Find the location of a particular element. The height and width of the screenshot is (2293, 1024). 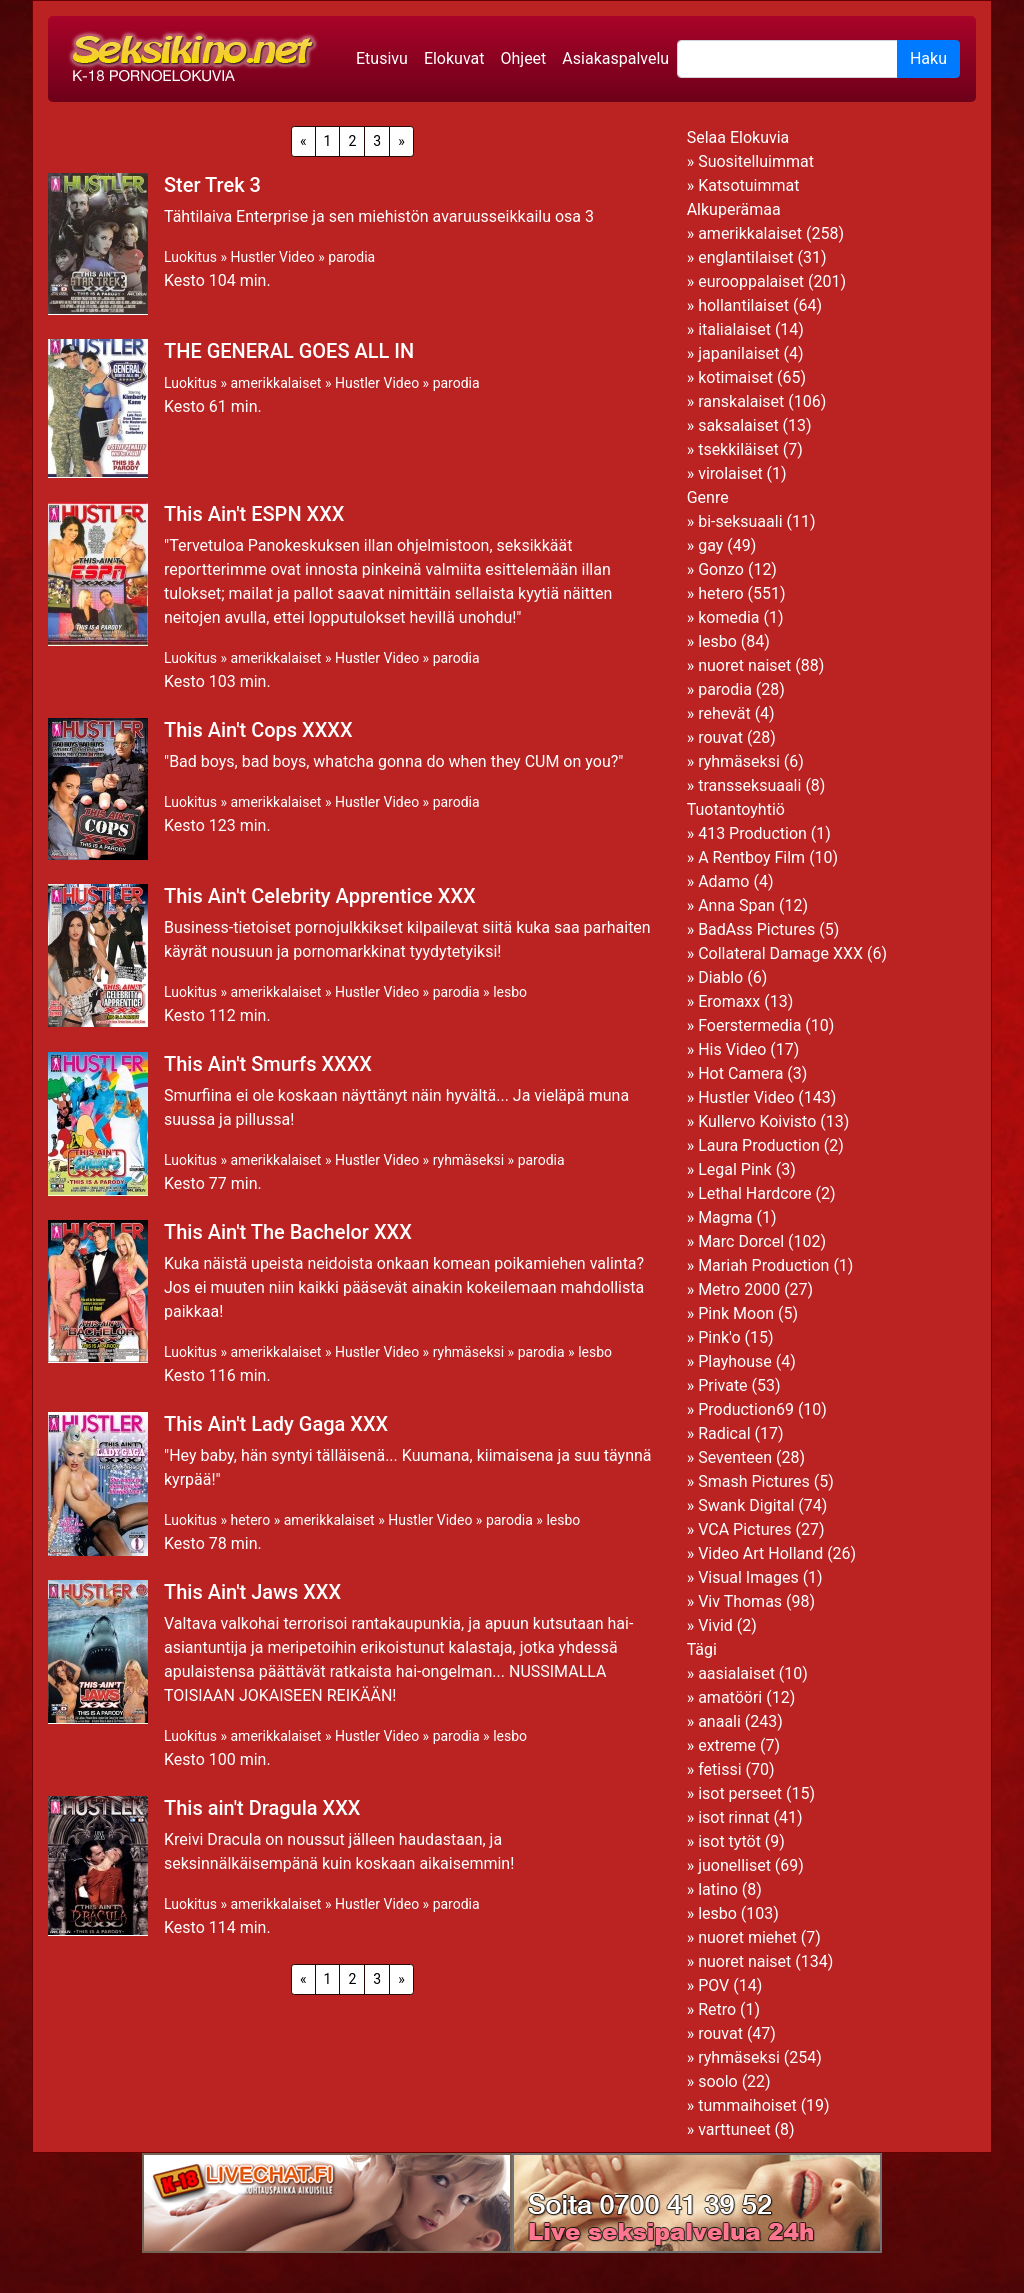

bi-seksuaali is located at coordinates (740, 521).